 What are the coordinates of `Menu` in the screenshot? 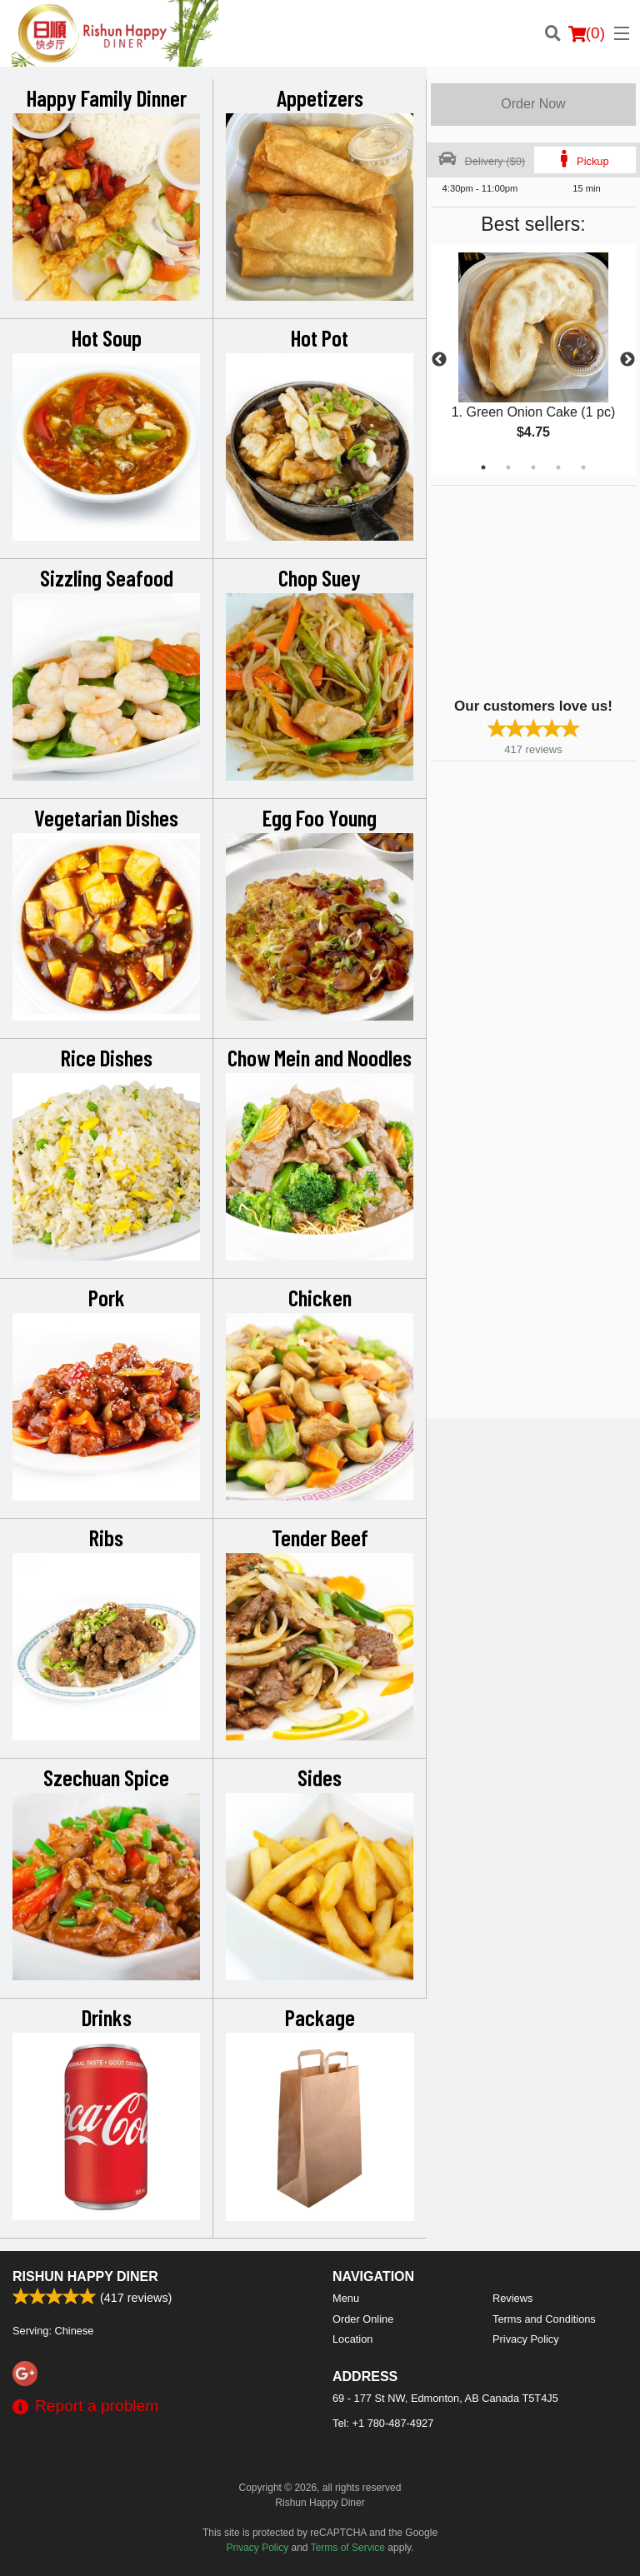 It's located at (345, 2298).